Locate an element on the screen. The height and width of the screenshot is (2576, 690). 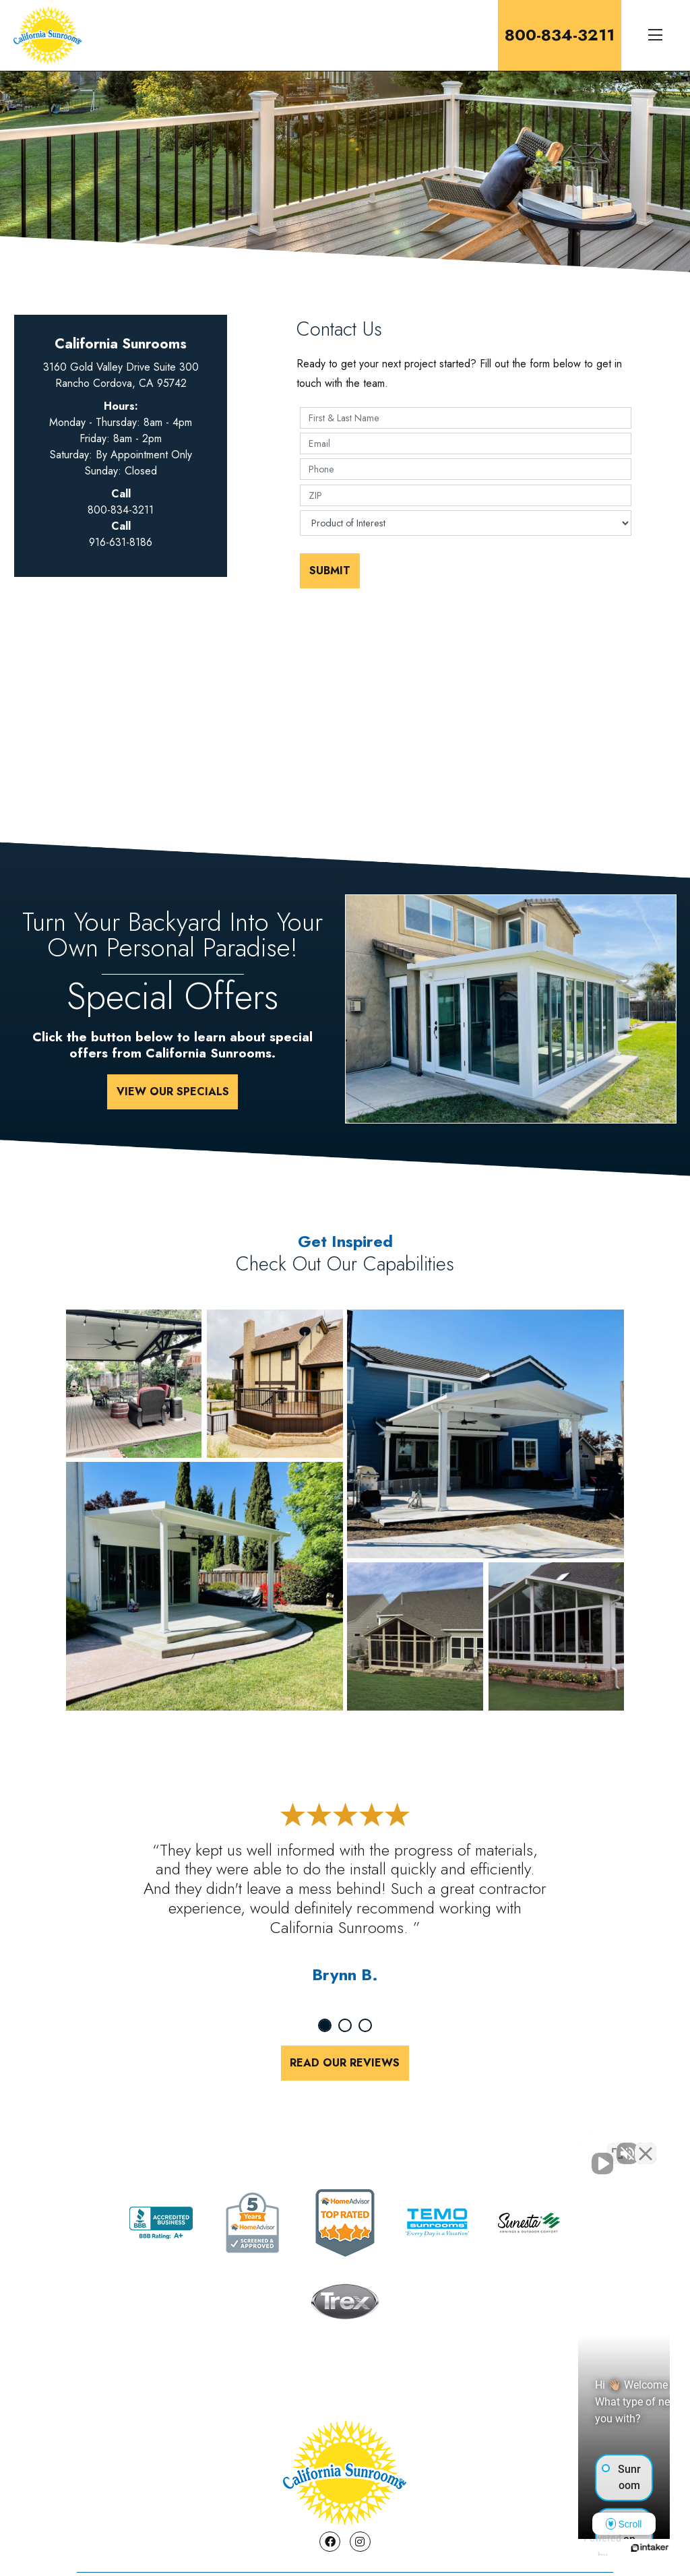
3 [tab] is located at coordinates (365, 2025).